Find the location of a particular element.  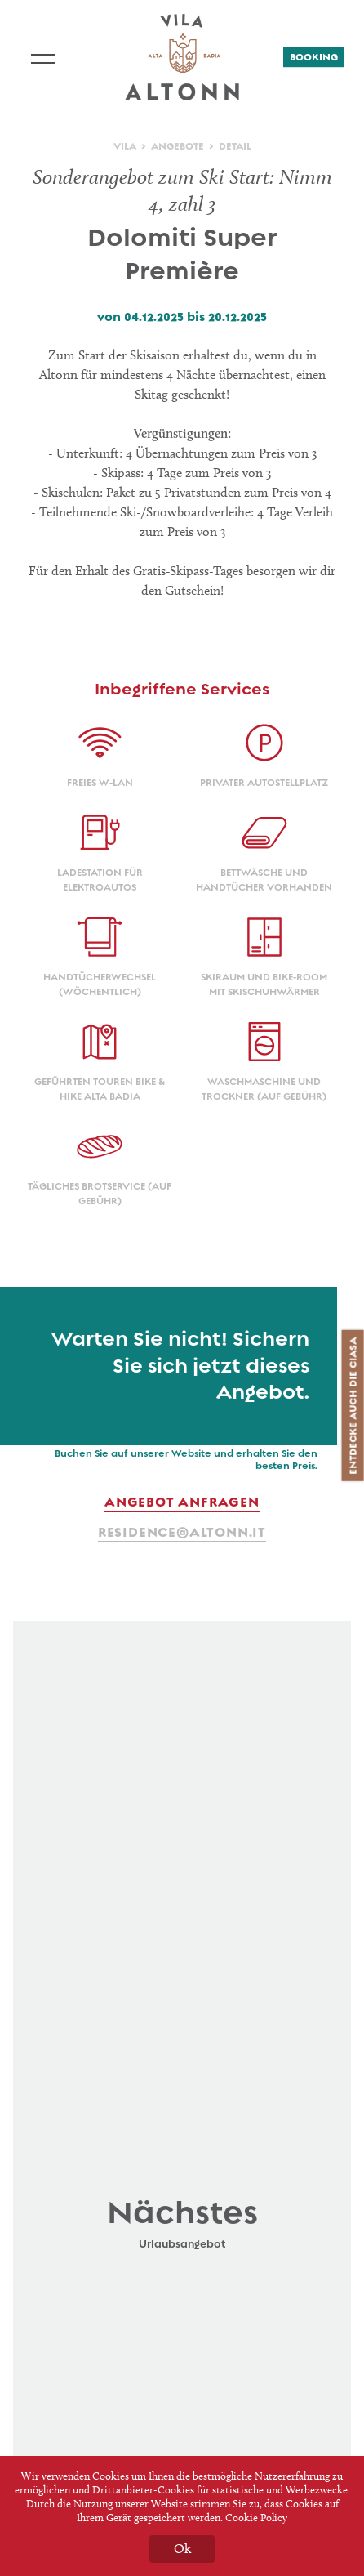

Cookie Policy is located at coordinates (256, 2517).